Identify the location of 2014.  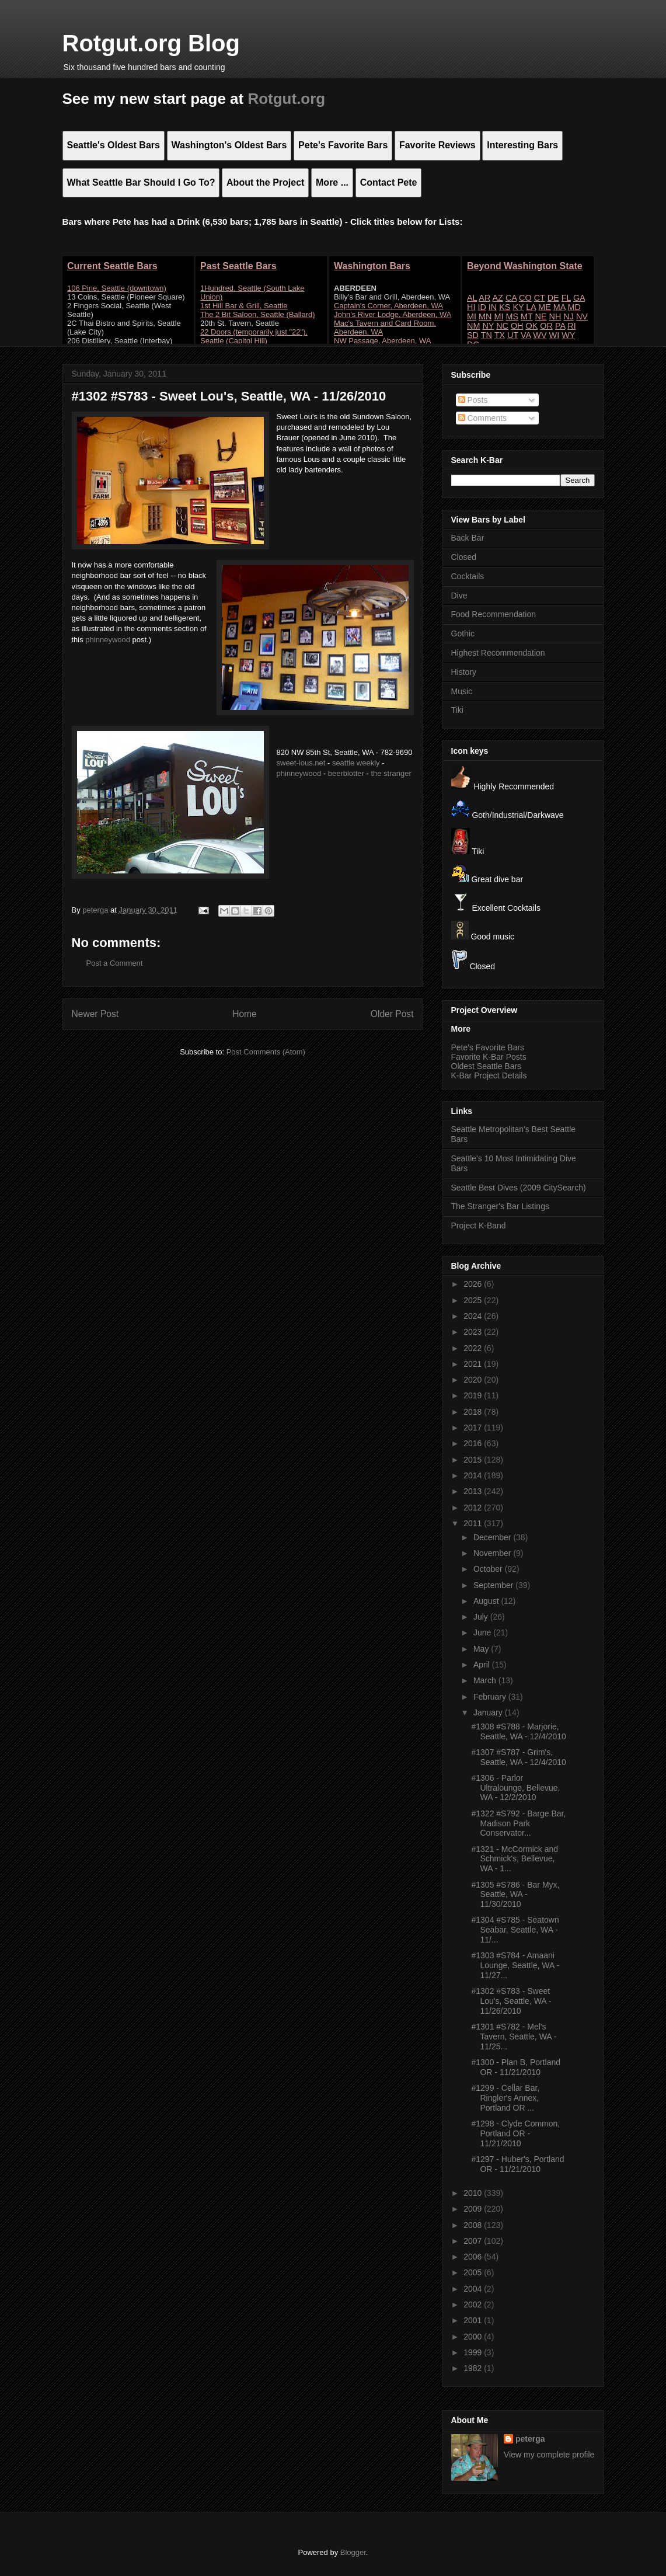
(473, 1475).